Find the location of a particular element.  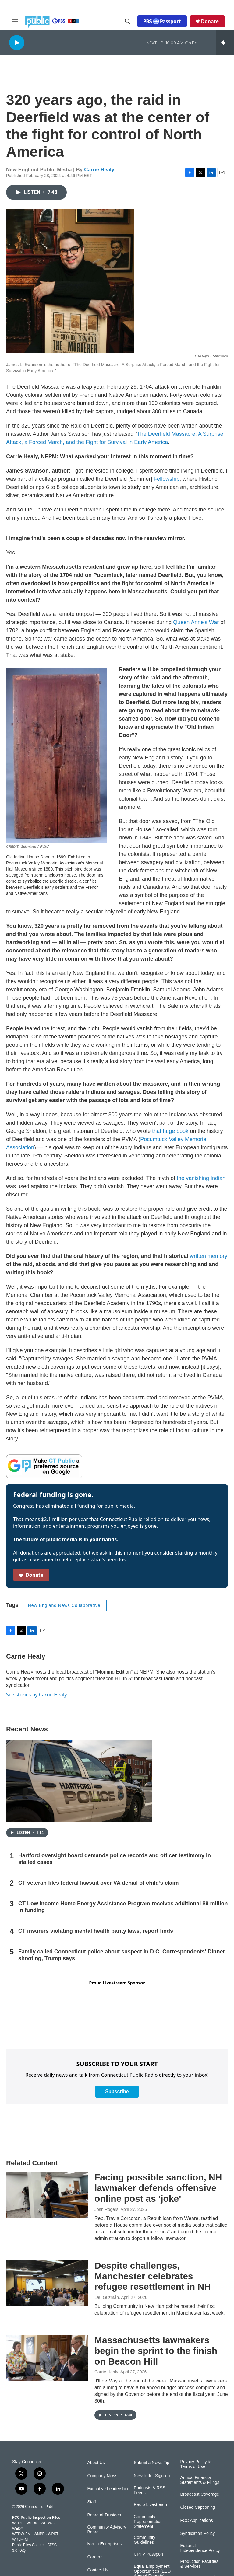

written memory is located at coordinates (208, 1256).